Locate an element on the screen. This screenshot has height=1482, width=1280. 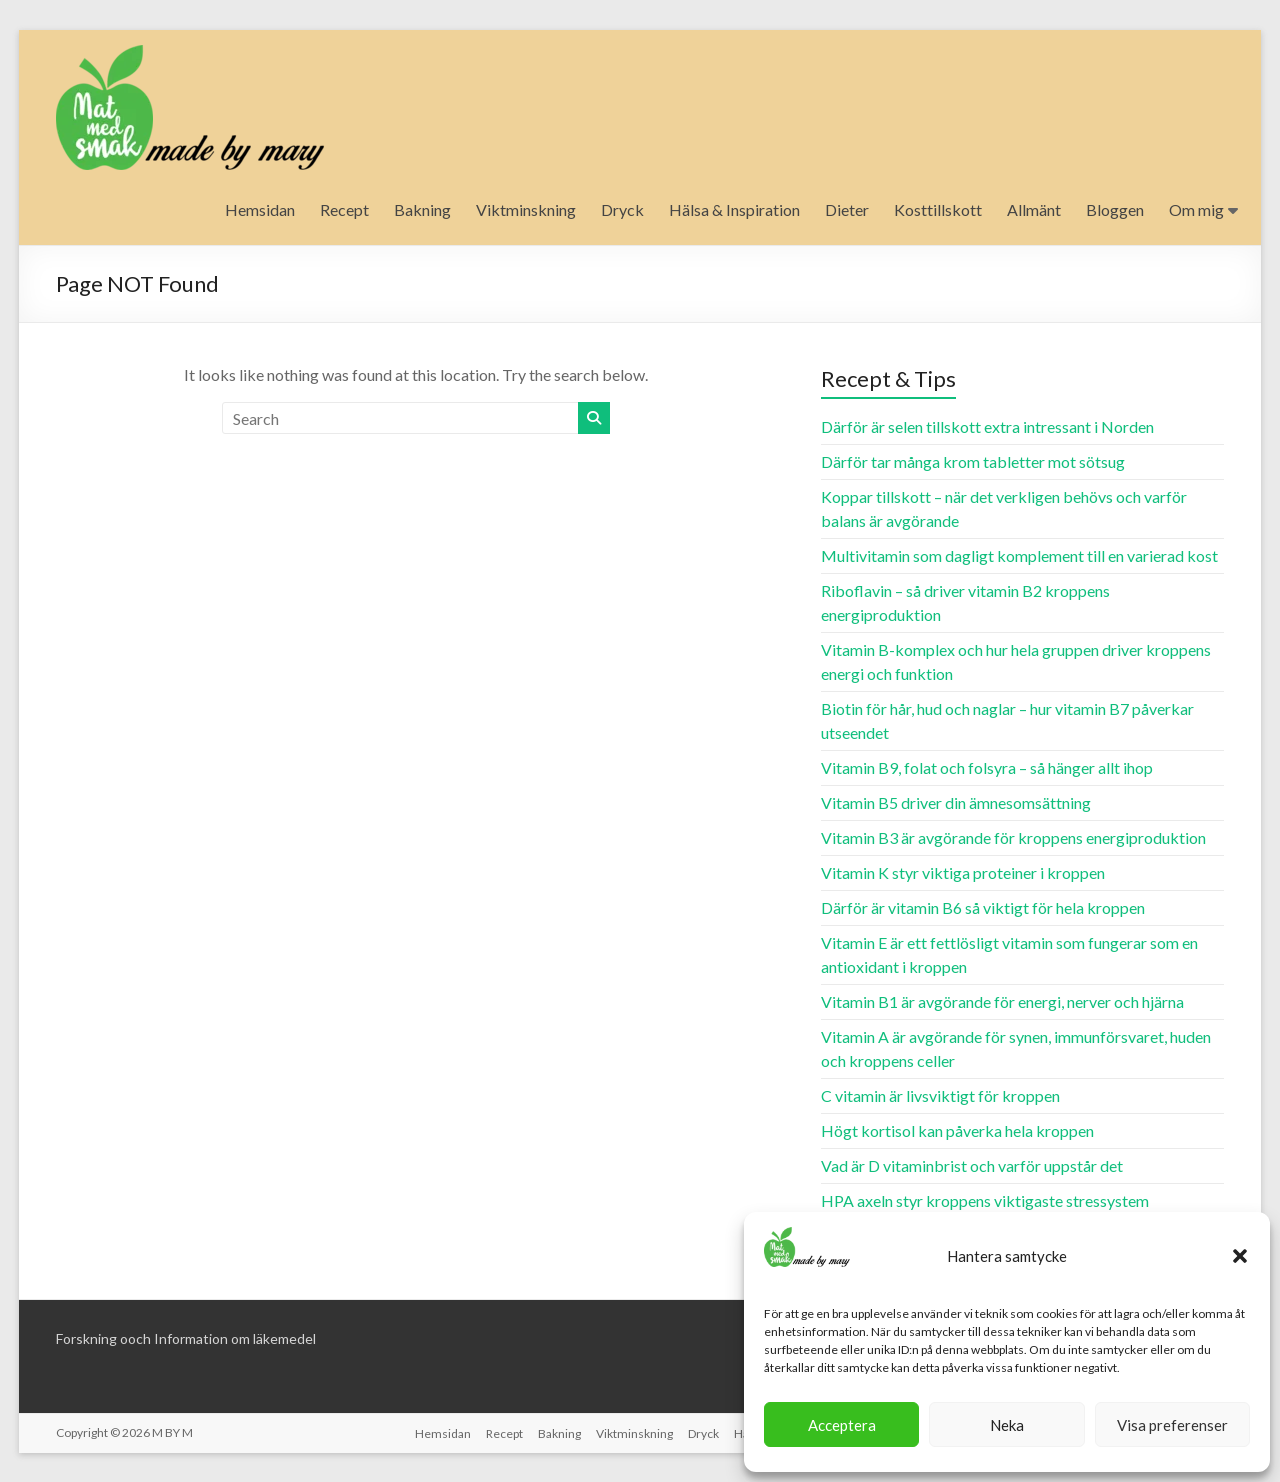
Därför är selen tillskott extra intressant i Norden is located at coordinates (987, 426).